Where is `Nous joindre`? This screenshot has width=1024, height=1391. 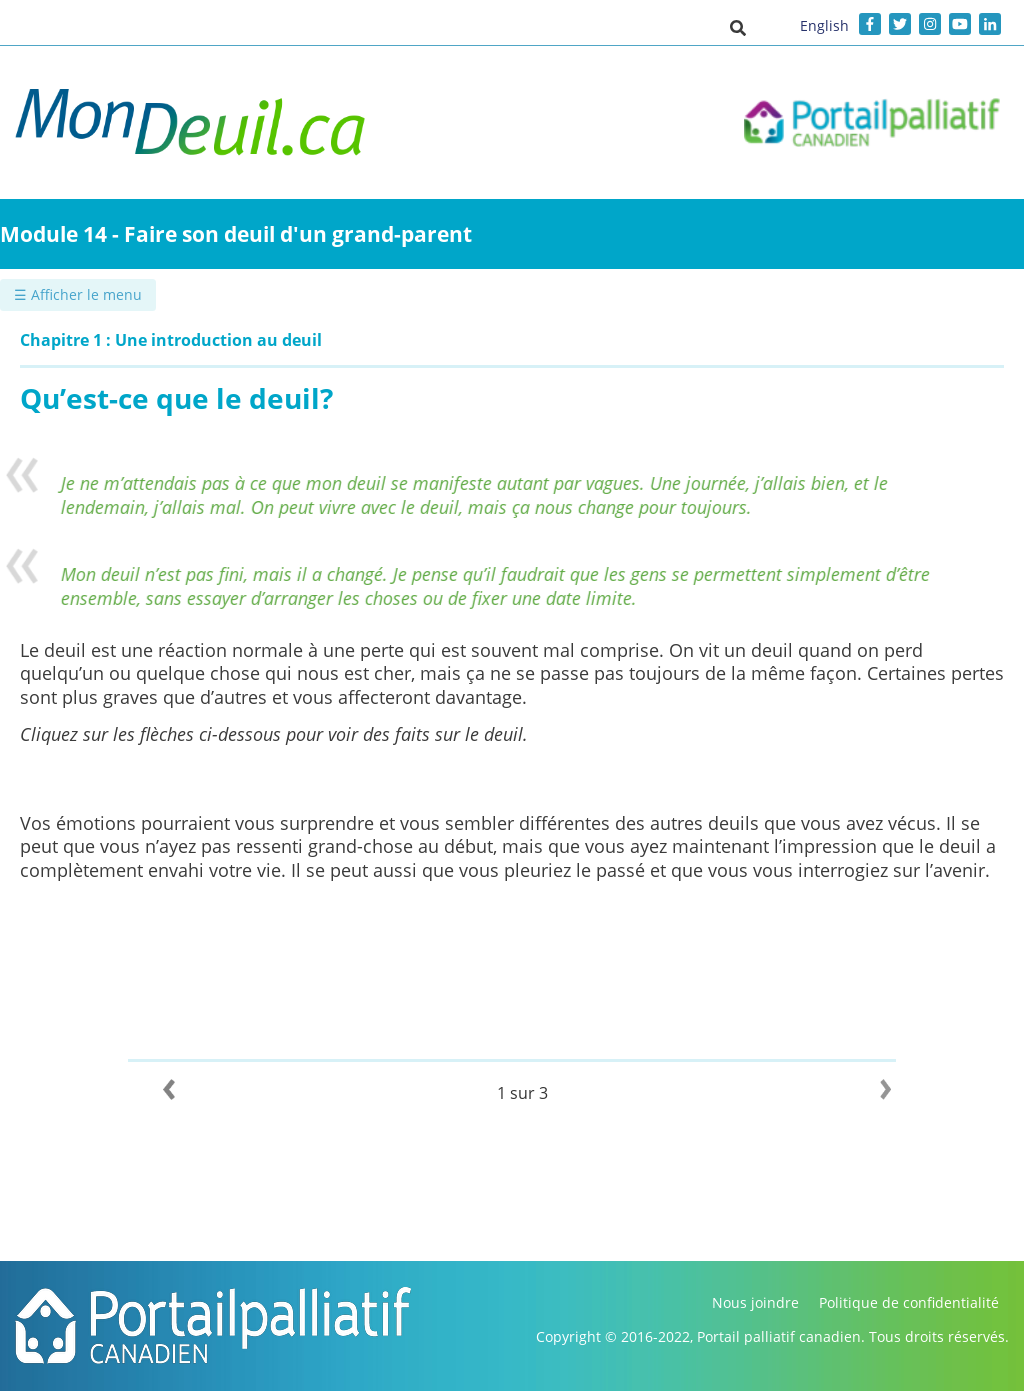 Nous joindre is located at coordinates (755, 1302).